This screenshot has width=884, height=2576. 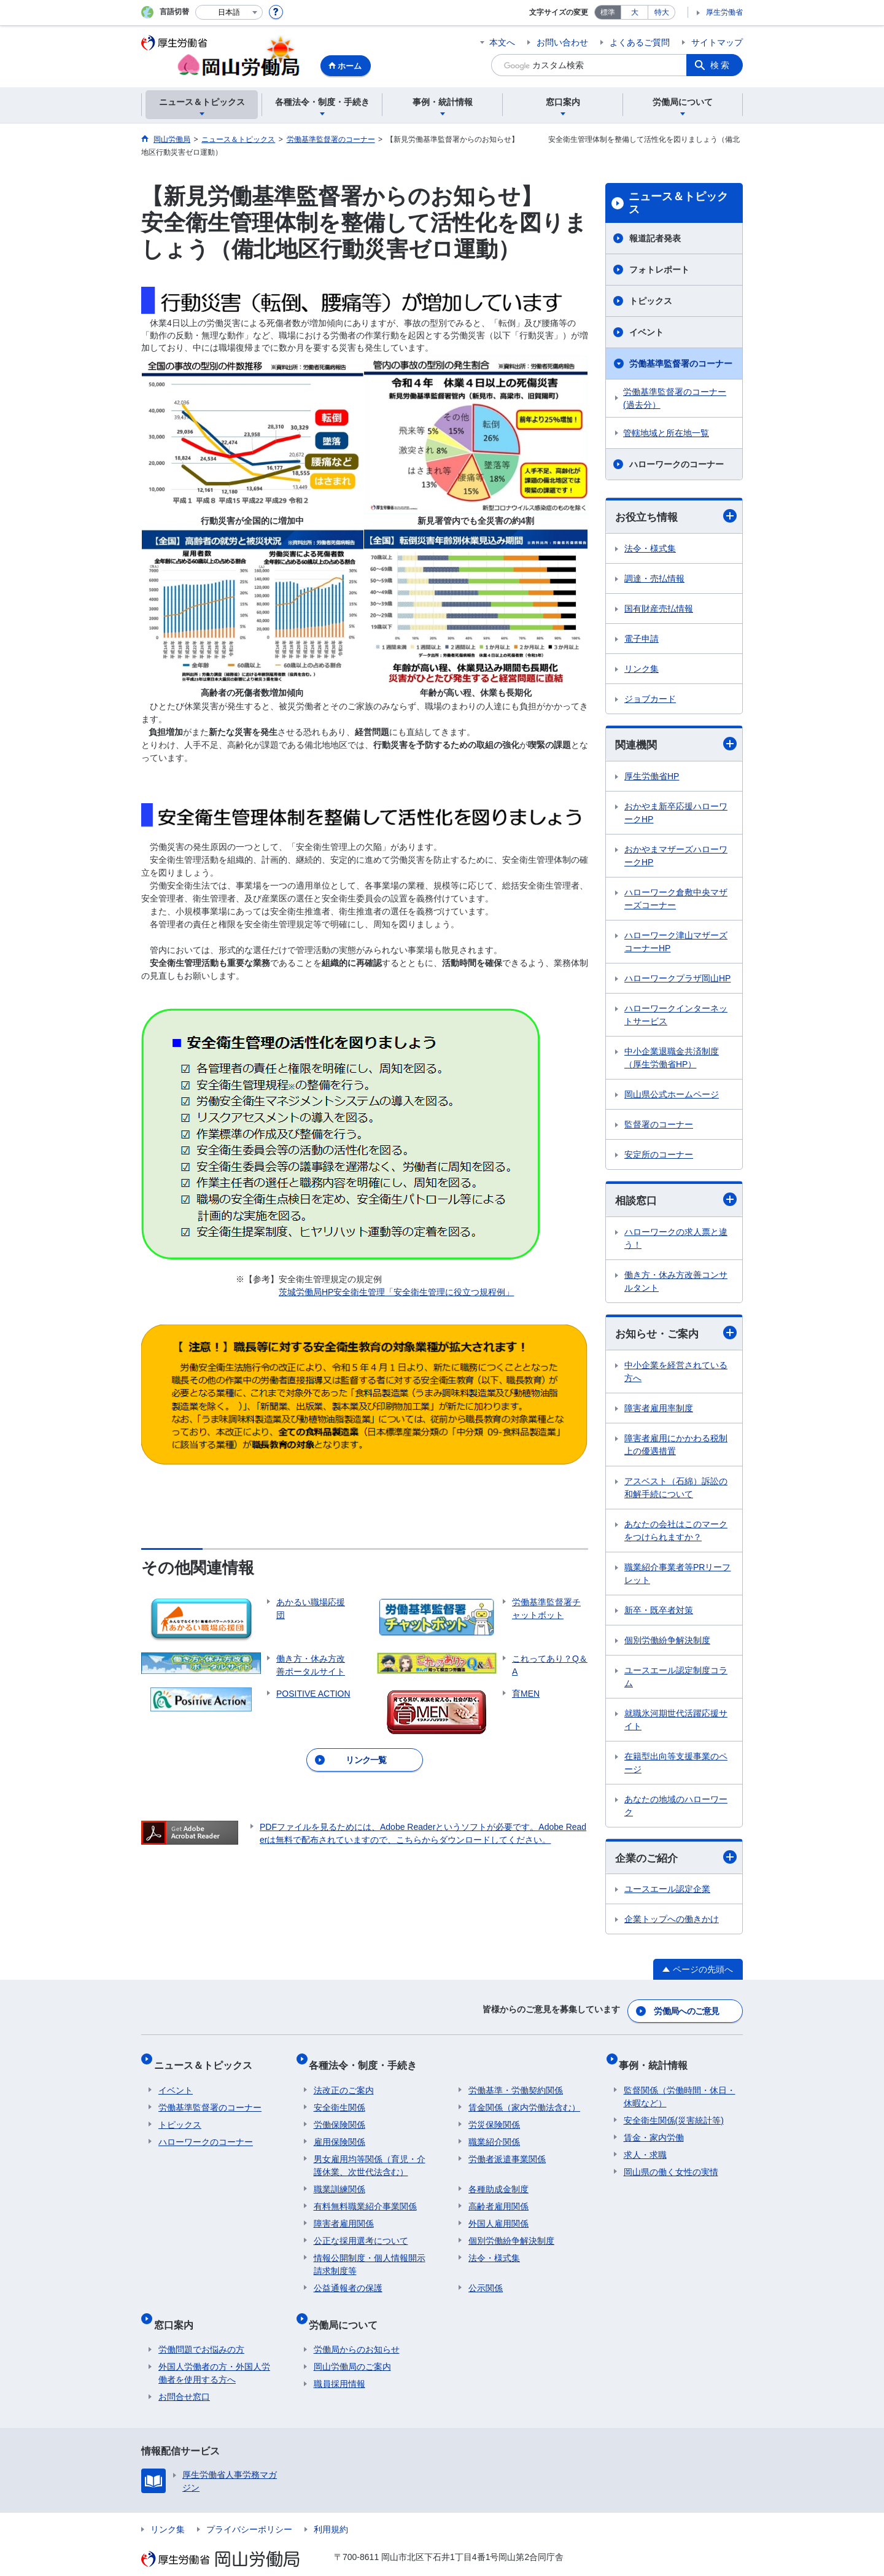 What do you see at coordinates (661, 12) in the screenshot?
I see `特大` at bounding box center [661, 12].